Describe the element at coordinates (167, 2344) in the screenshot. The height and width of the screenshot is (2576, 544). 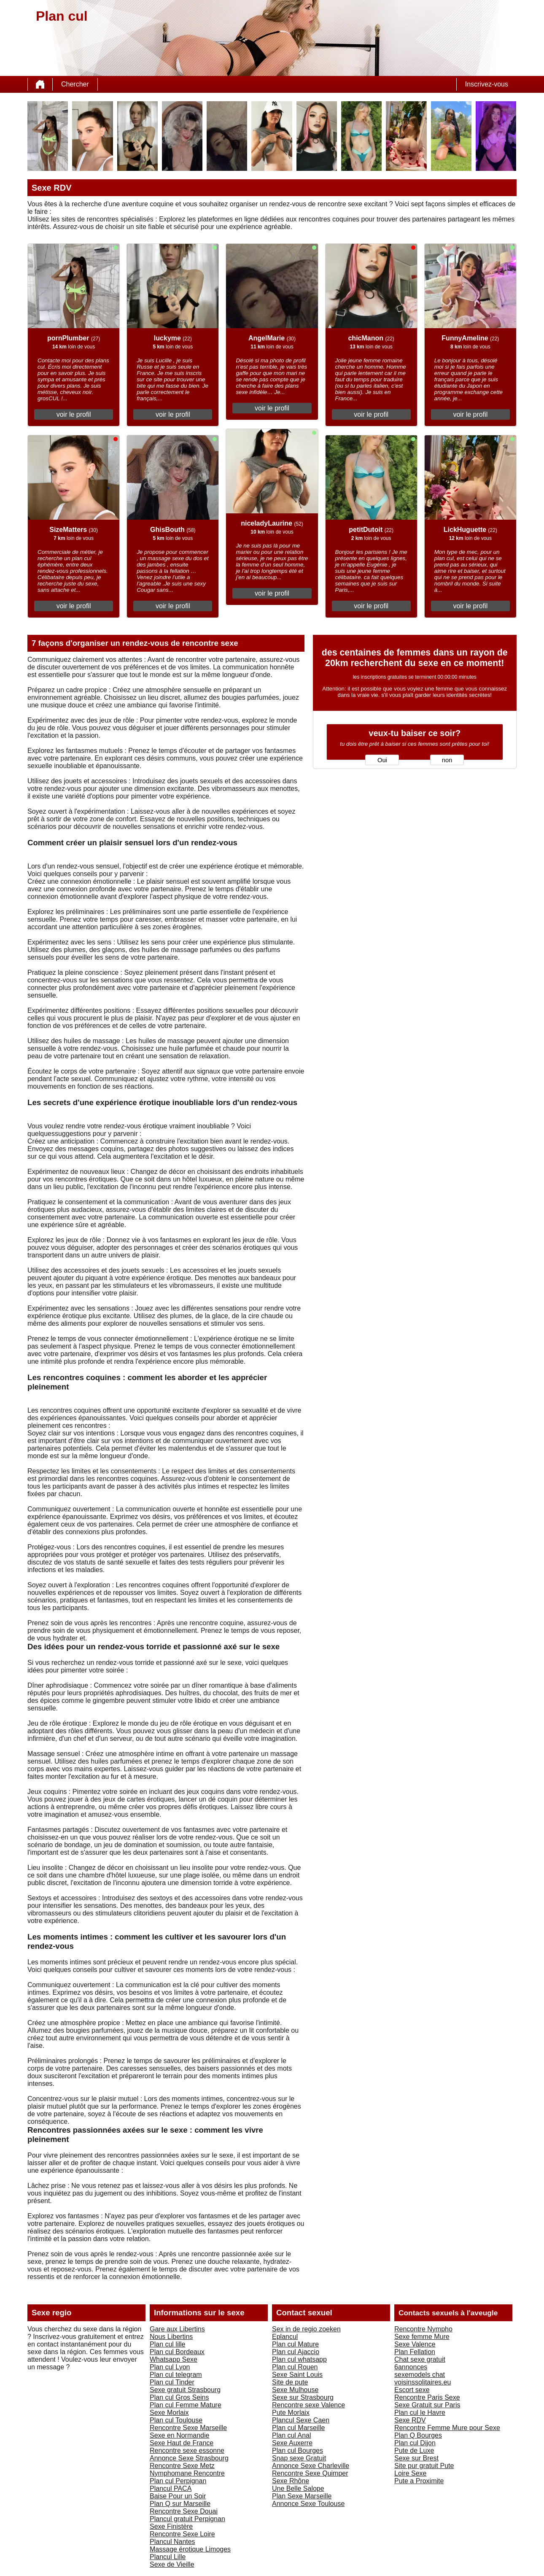
I see `Plan cul lille` at that location.